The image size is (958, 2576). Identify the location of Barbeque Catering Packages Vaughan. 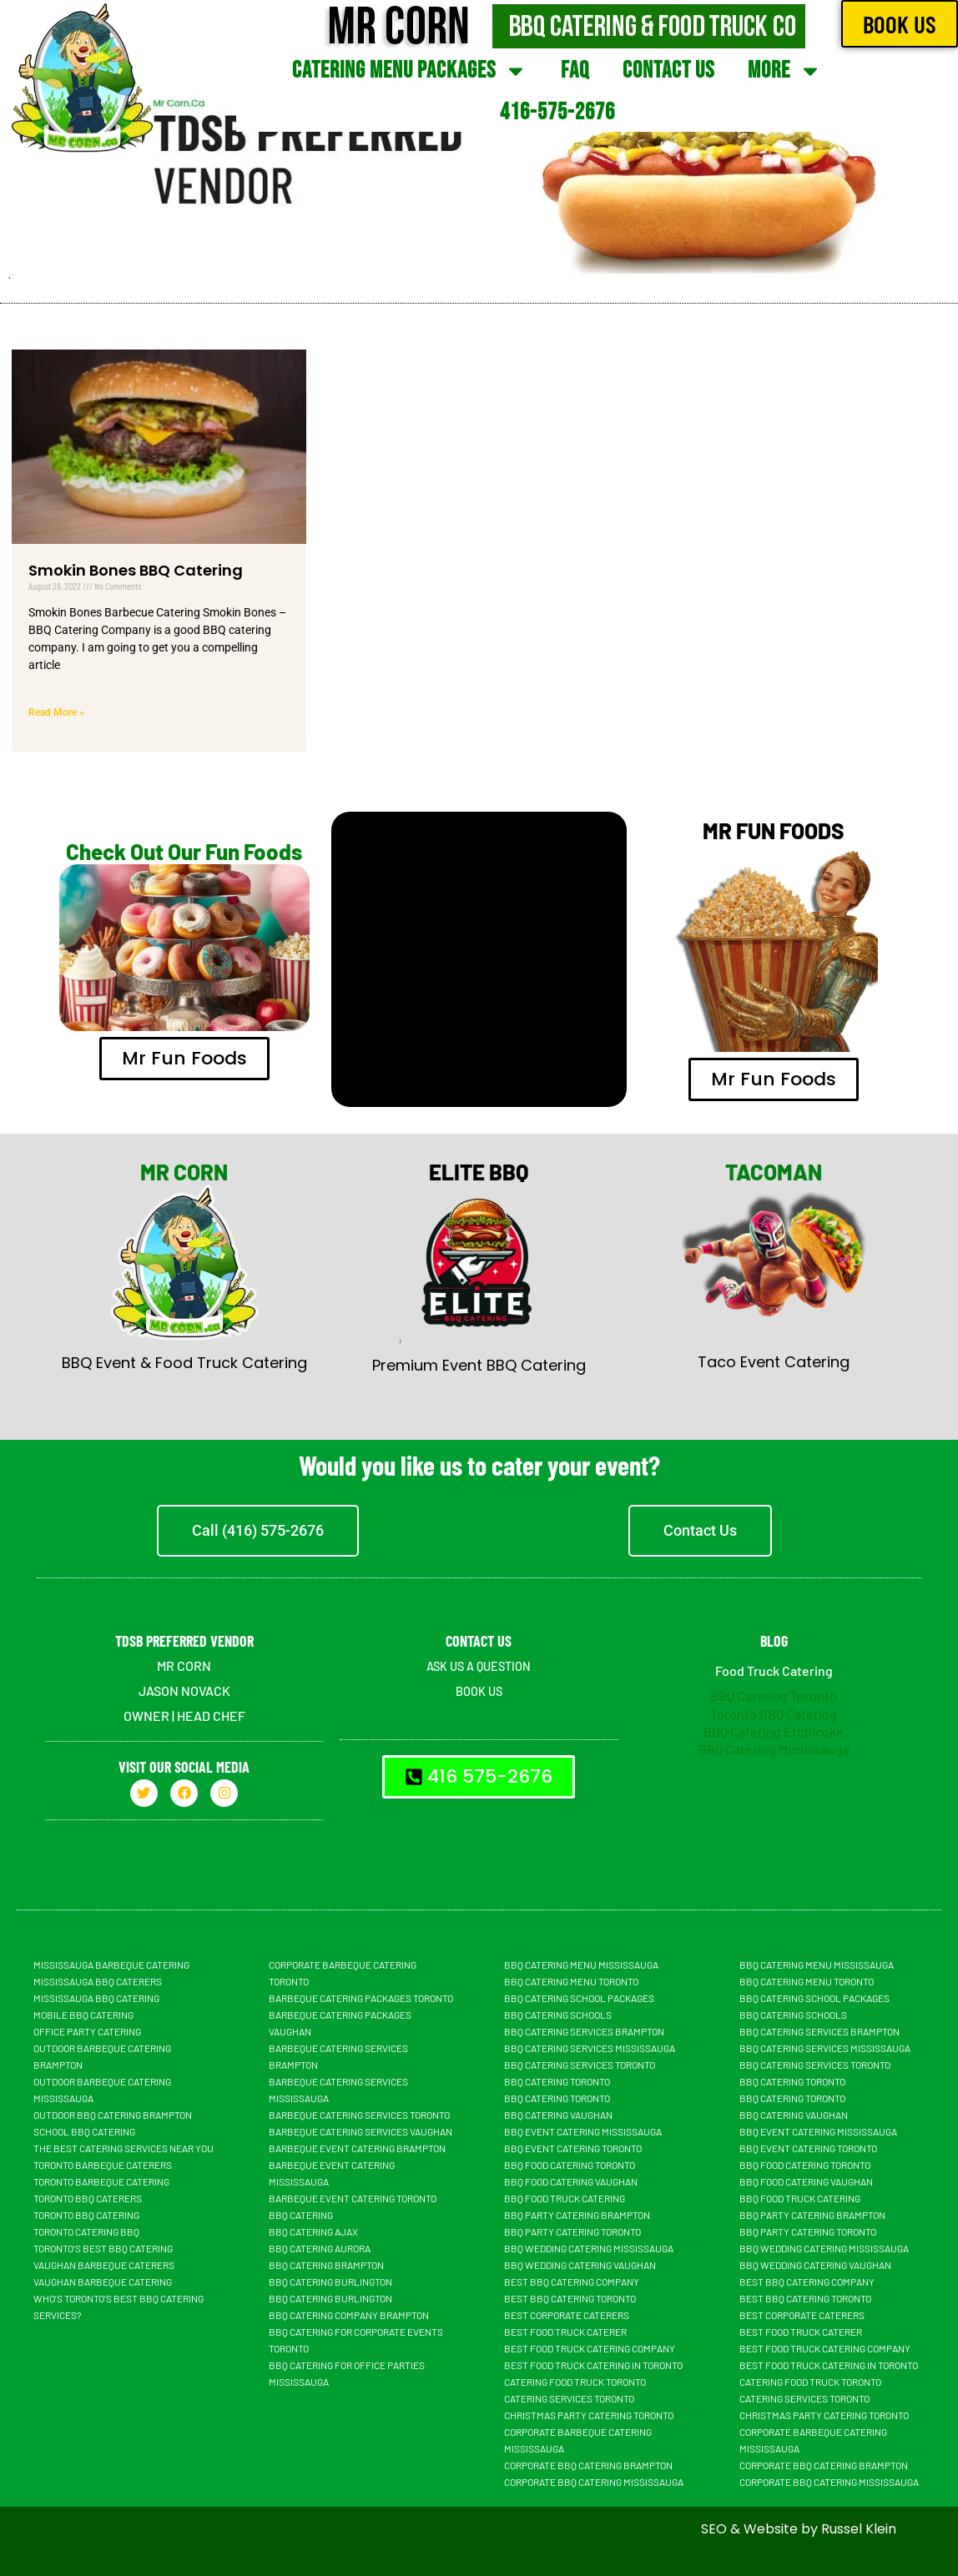
(340, 2023).